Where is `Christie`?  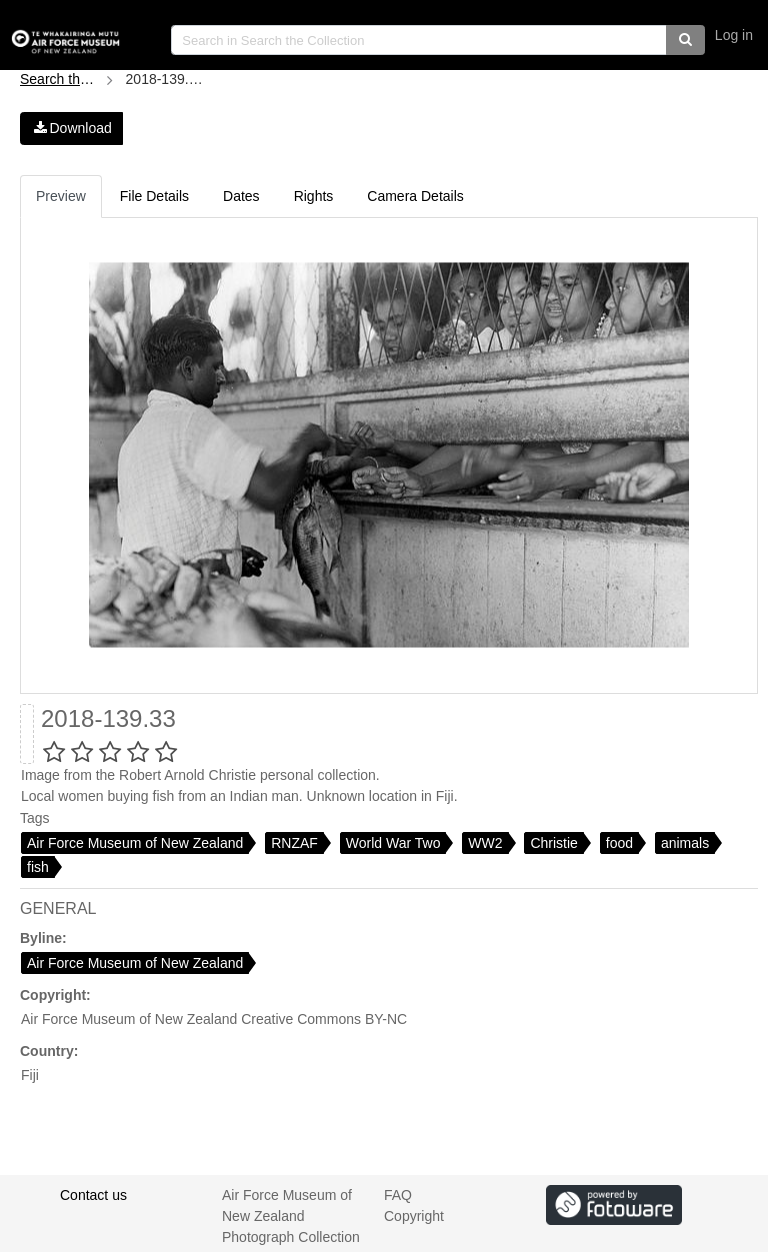
Christie is located at coordinates (553, 843).